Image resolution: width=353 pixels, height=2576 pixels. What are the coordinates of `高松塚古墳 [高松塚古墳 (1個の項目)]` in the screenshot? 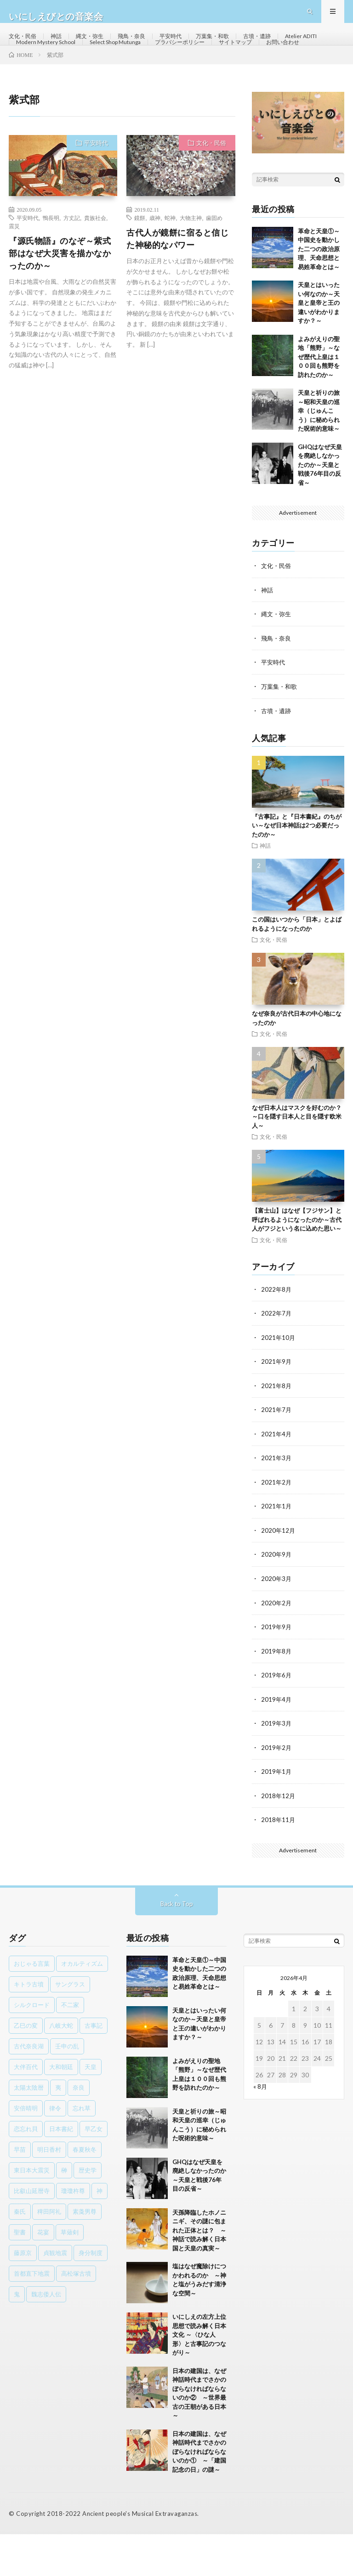 It's located at (76, 2314).